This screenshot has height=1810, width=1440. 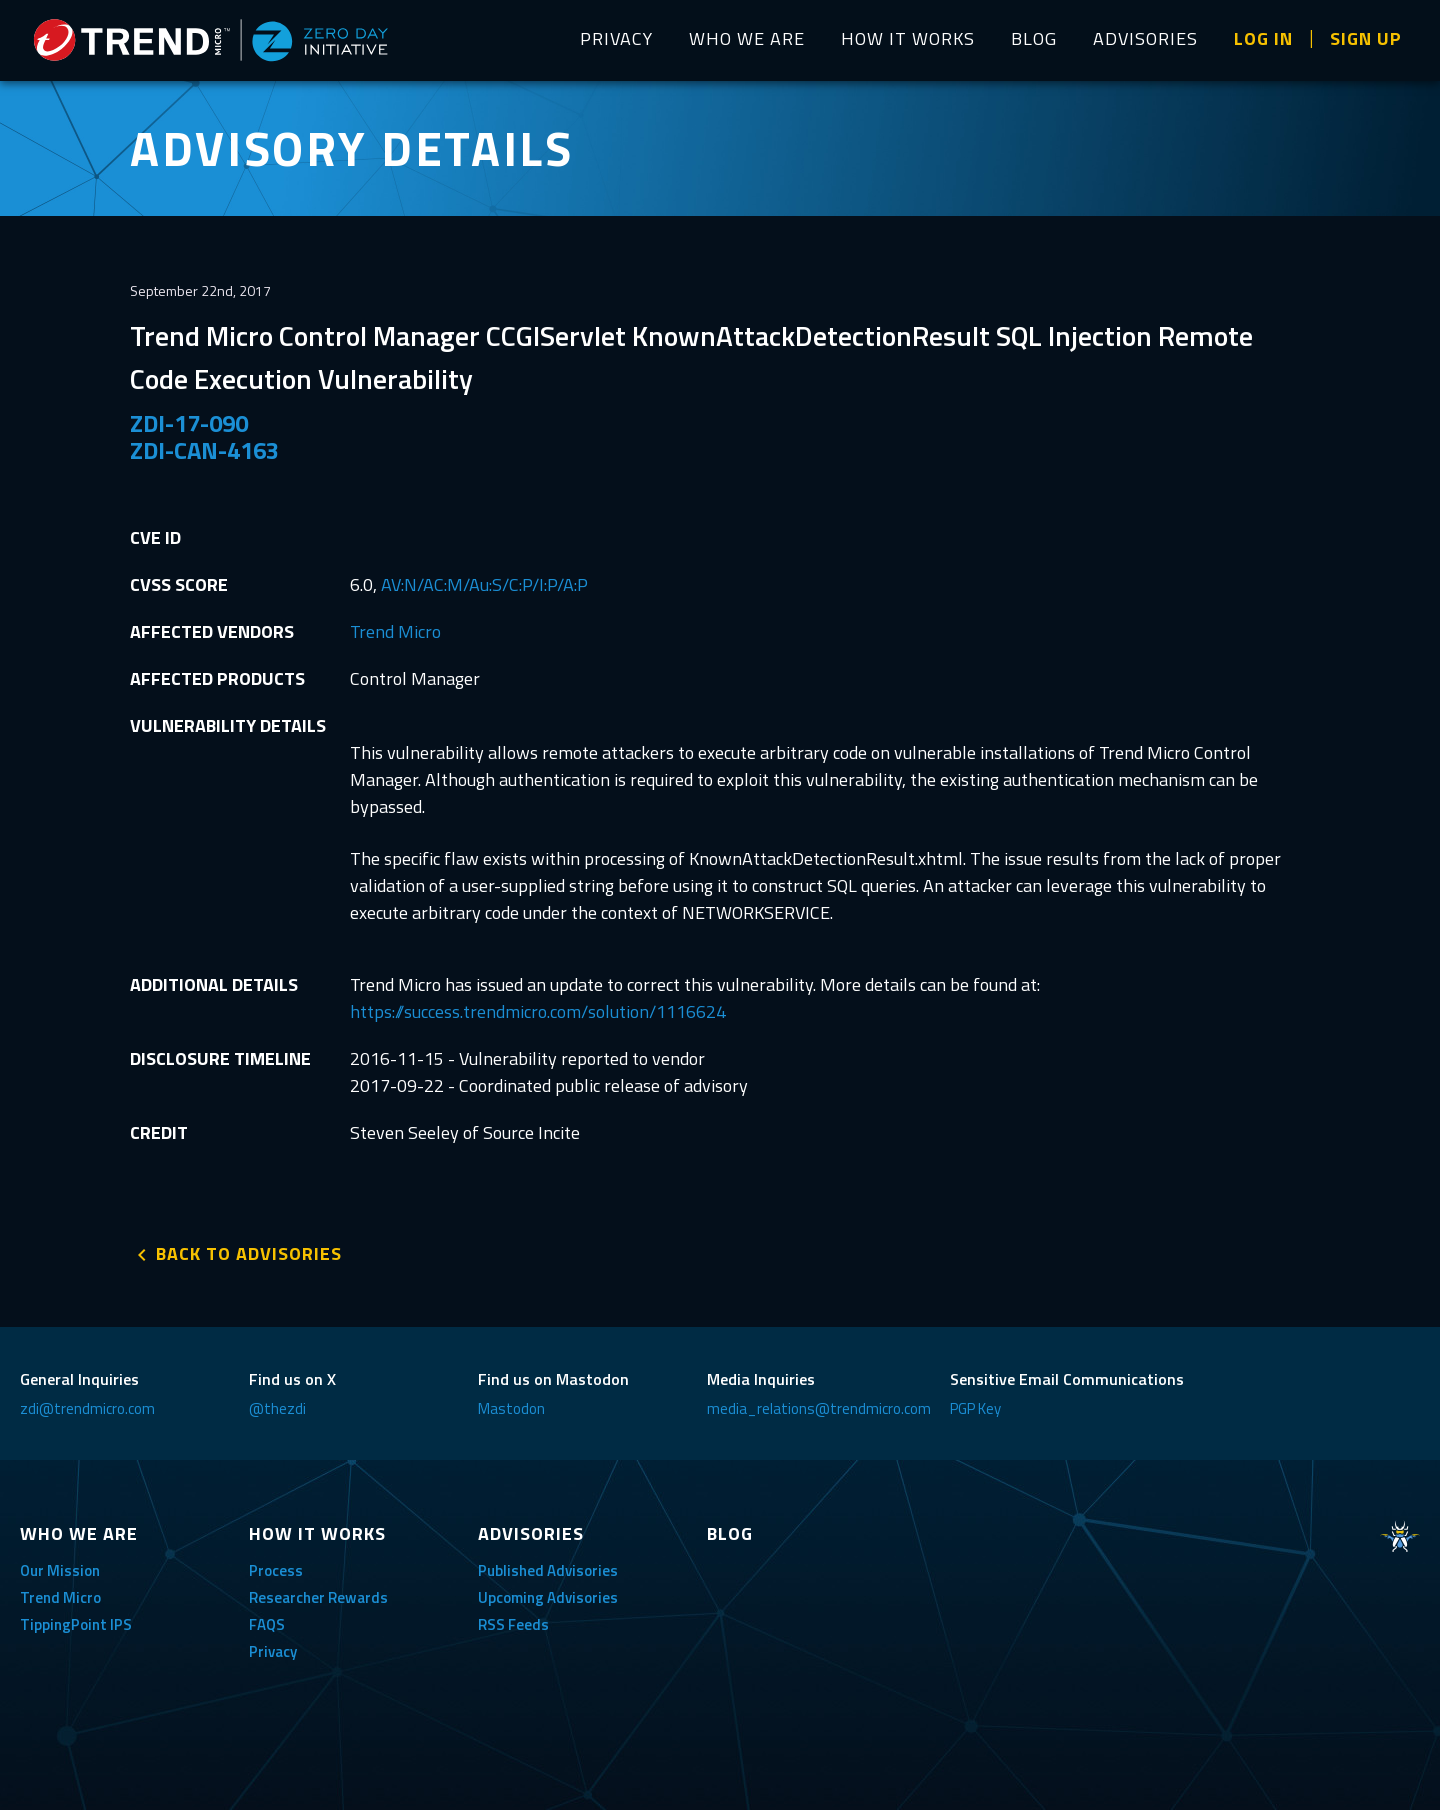 I want to click on zdi@trendmicro.com, so click(x=87, y=1408).